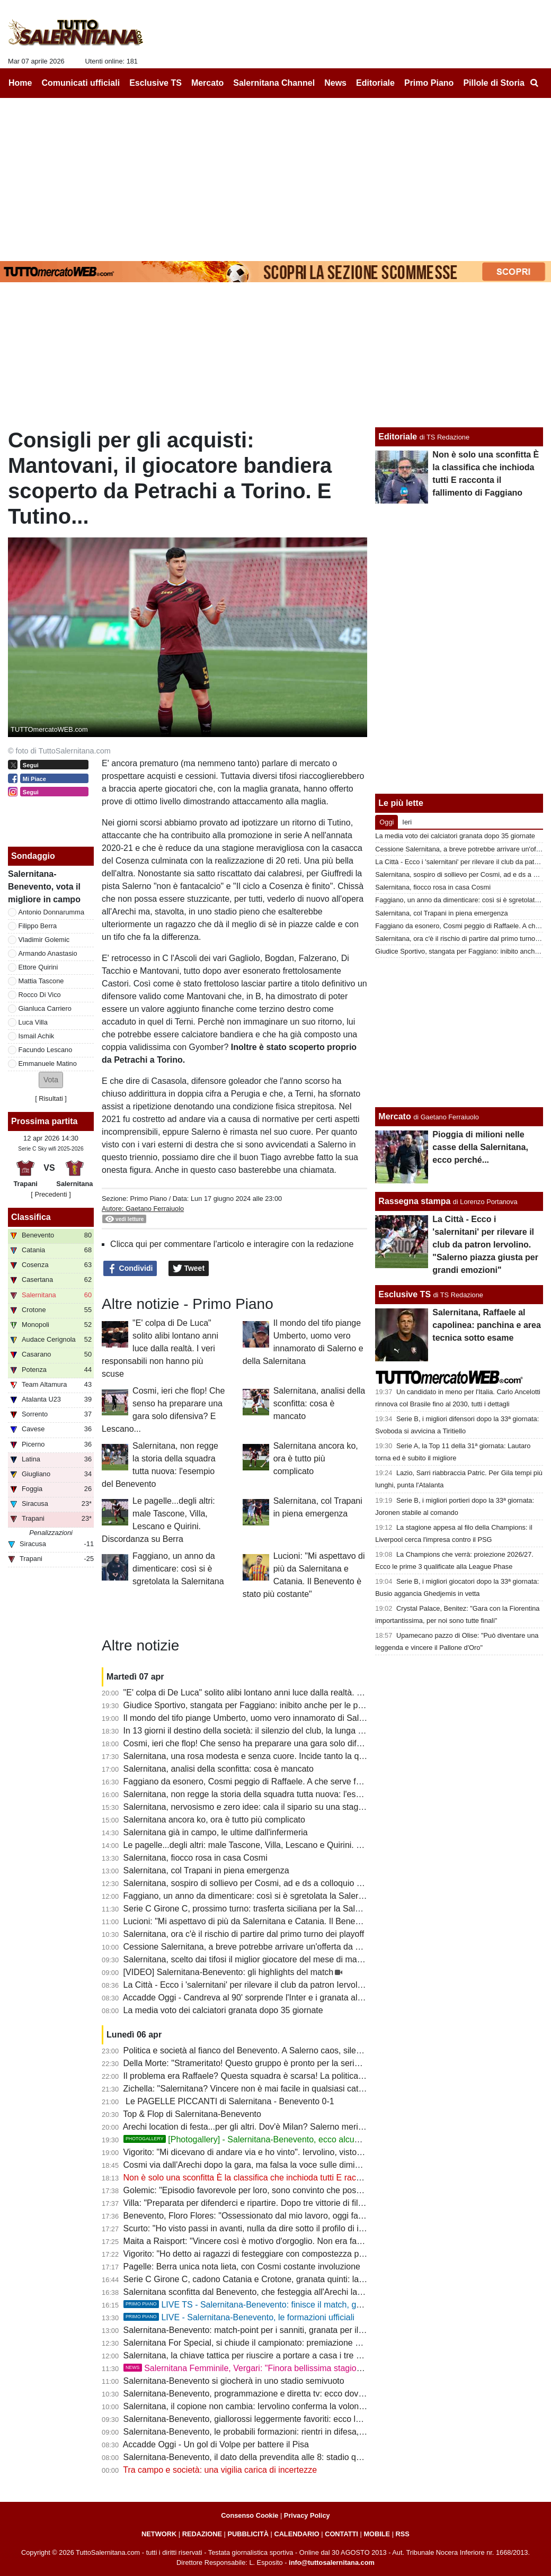  I want to click on Salernitana ancora ko, ora è tutto più complicato, so click(315, 1458).